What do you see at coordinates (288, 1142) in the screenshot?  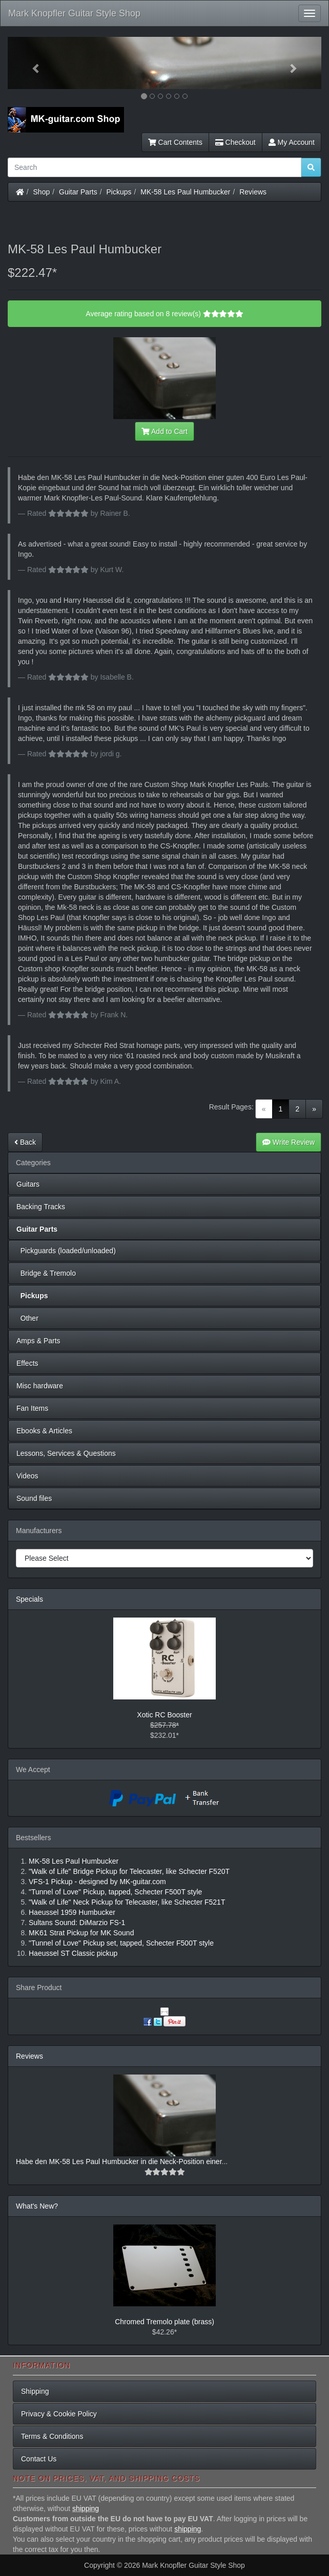 I see `Write Review` at bounding box center [288, 1142].